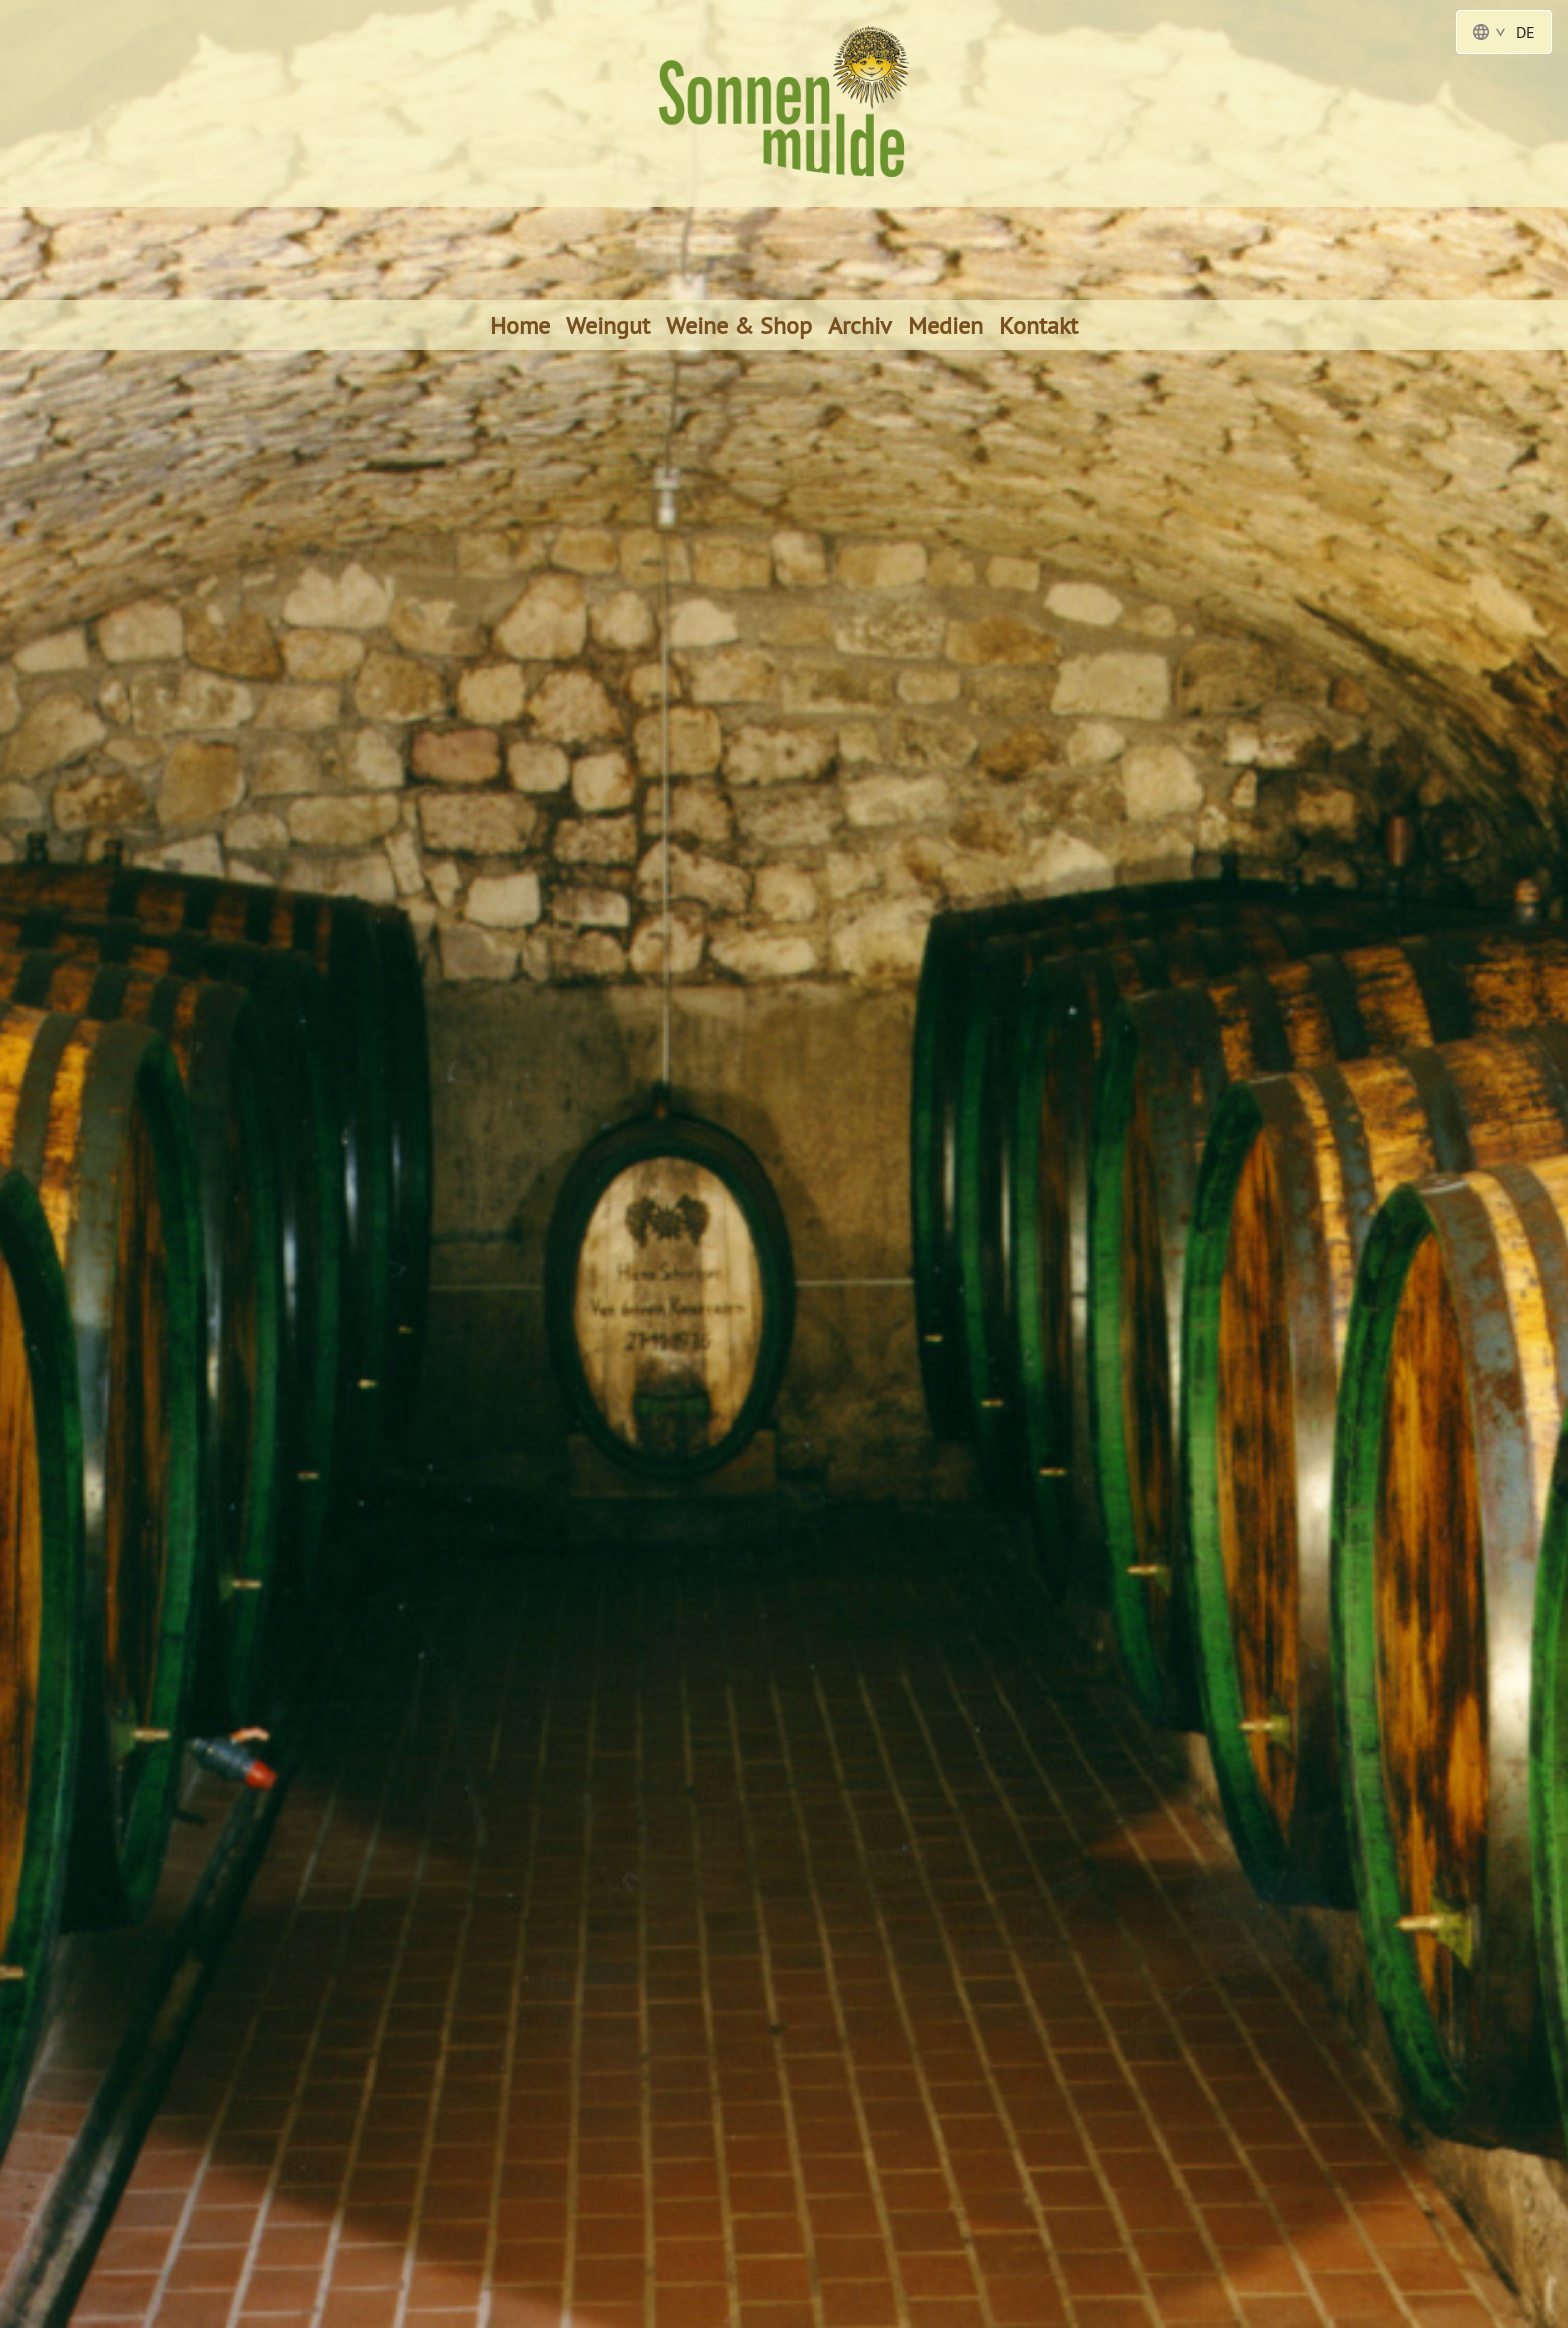 This screenshot has height=2328, width=1568. I want to click on Home, so click(520, 325).